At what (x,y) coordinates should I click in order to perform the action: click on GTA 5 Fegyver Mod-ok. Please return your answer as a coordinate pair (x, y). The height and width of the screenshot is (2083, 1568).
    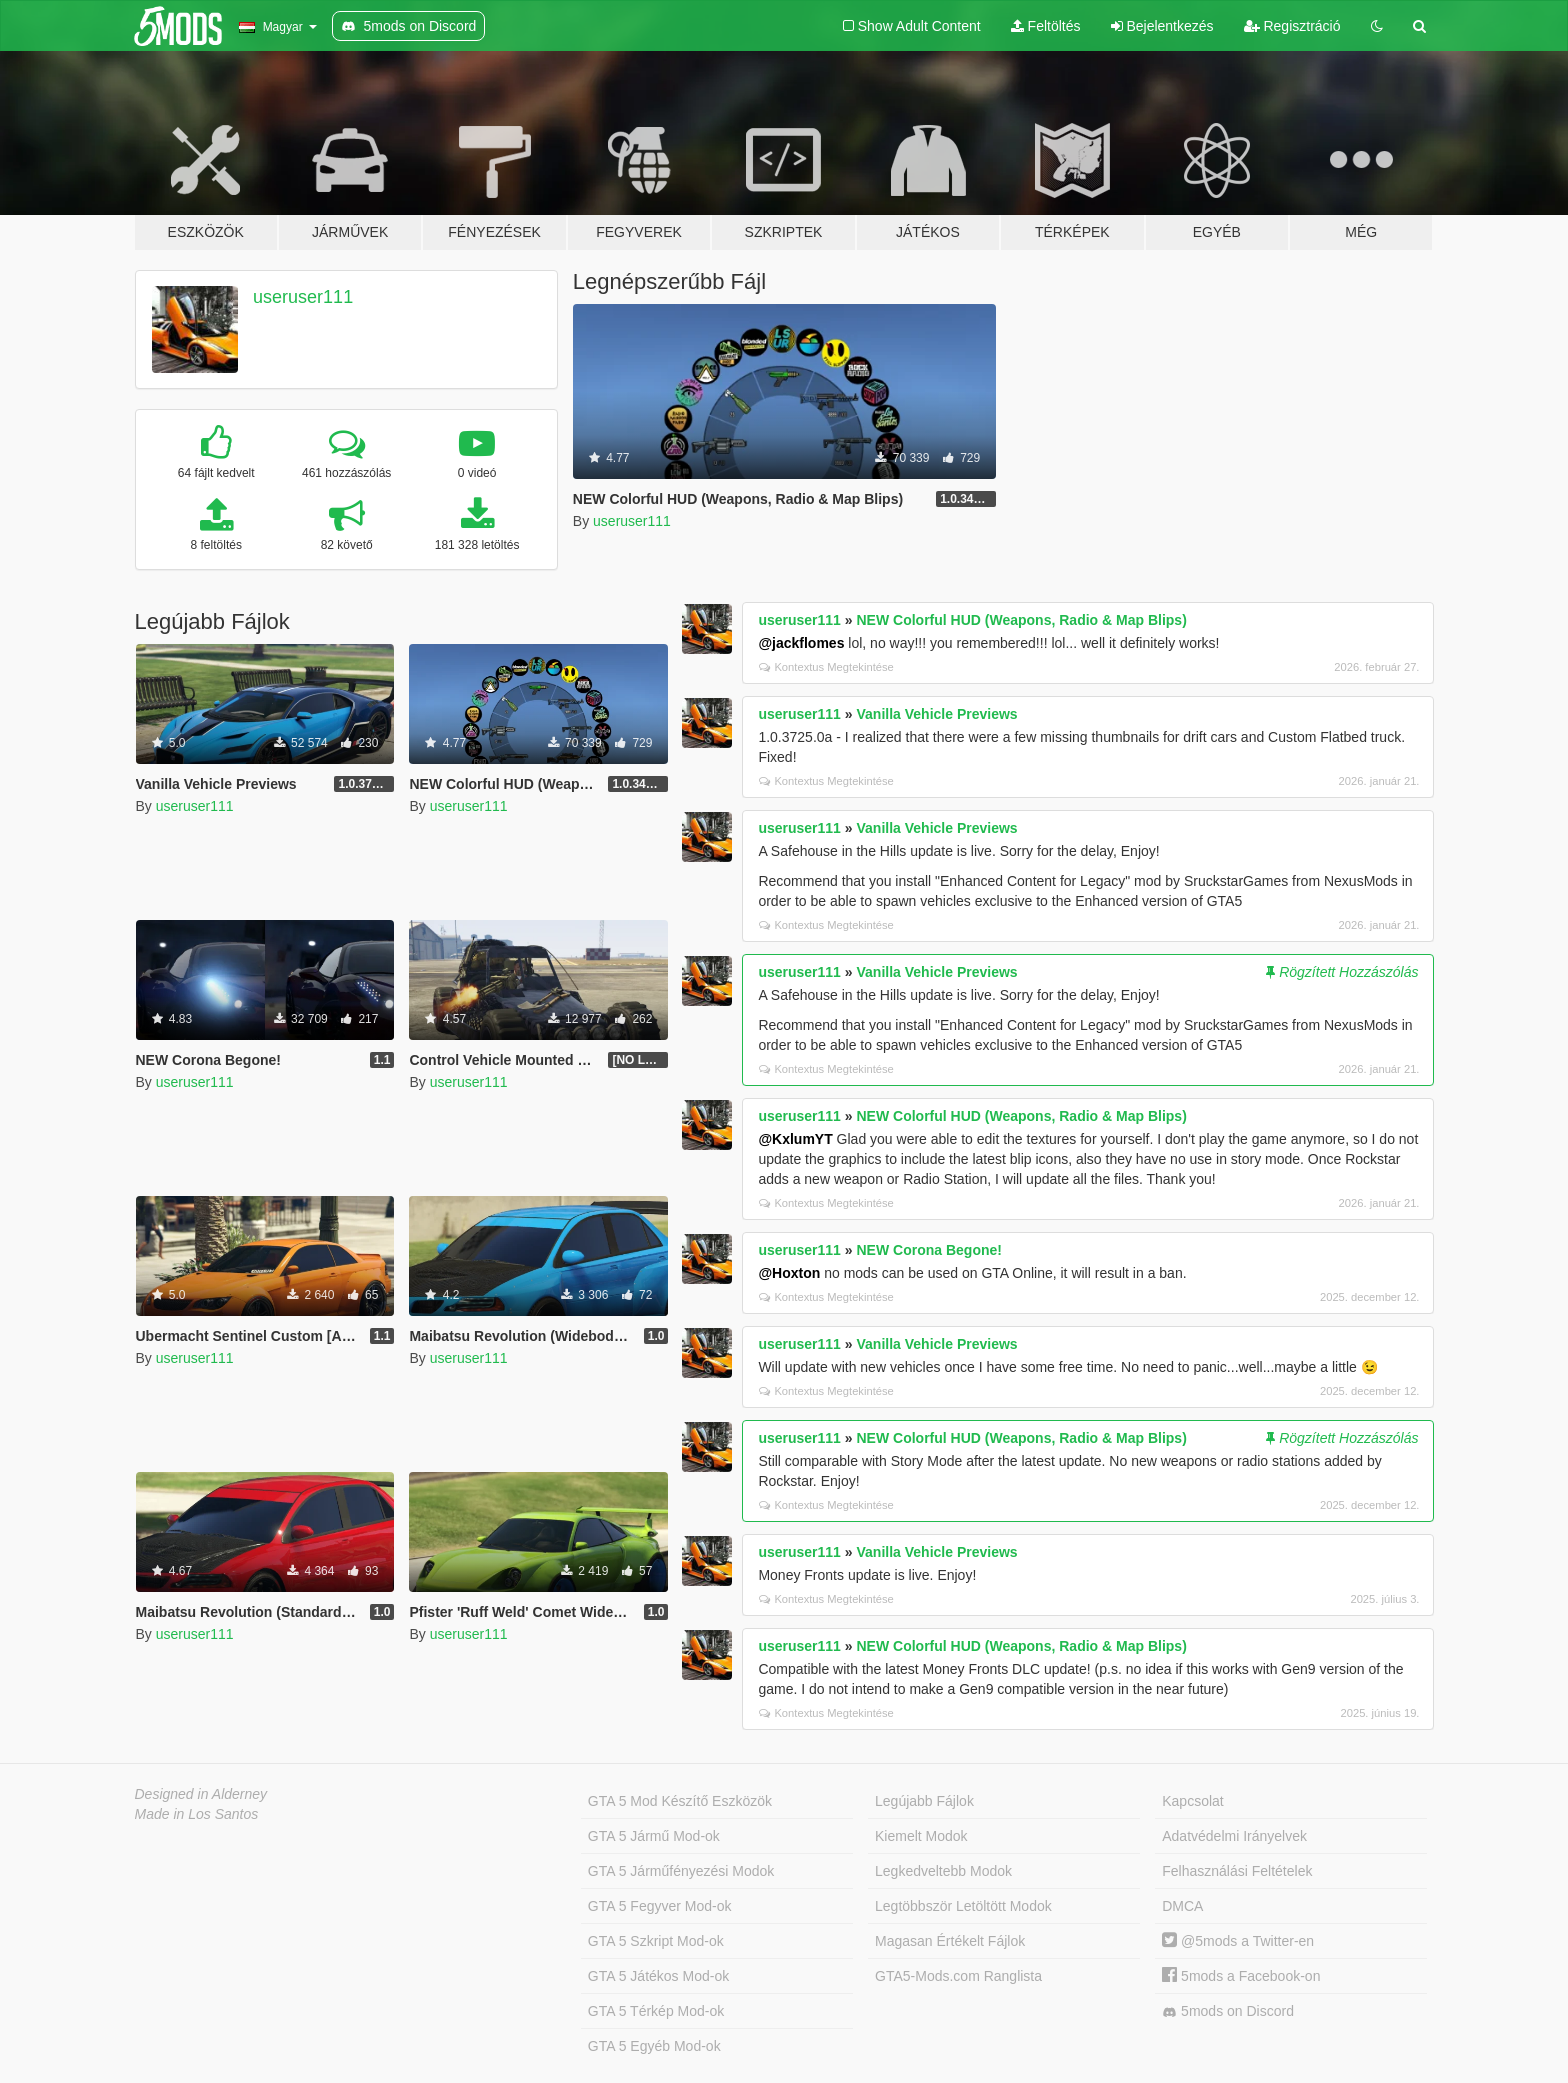
    Looking at the image, I should click on (660, 1906).